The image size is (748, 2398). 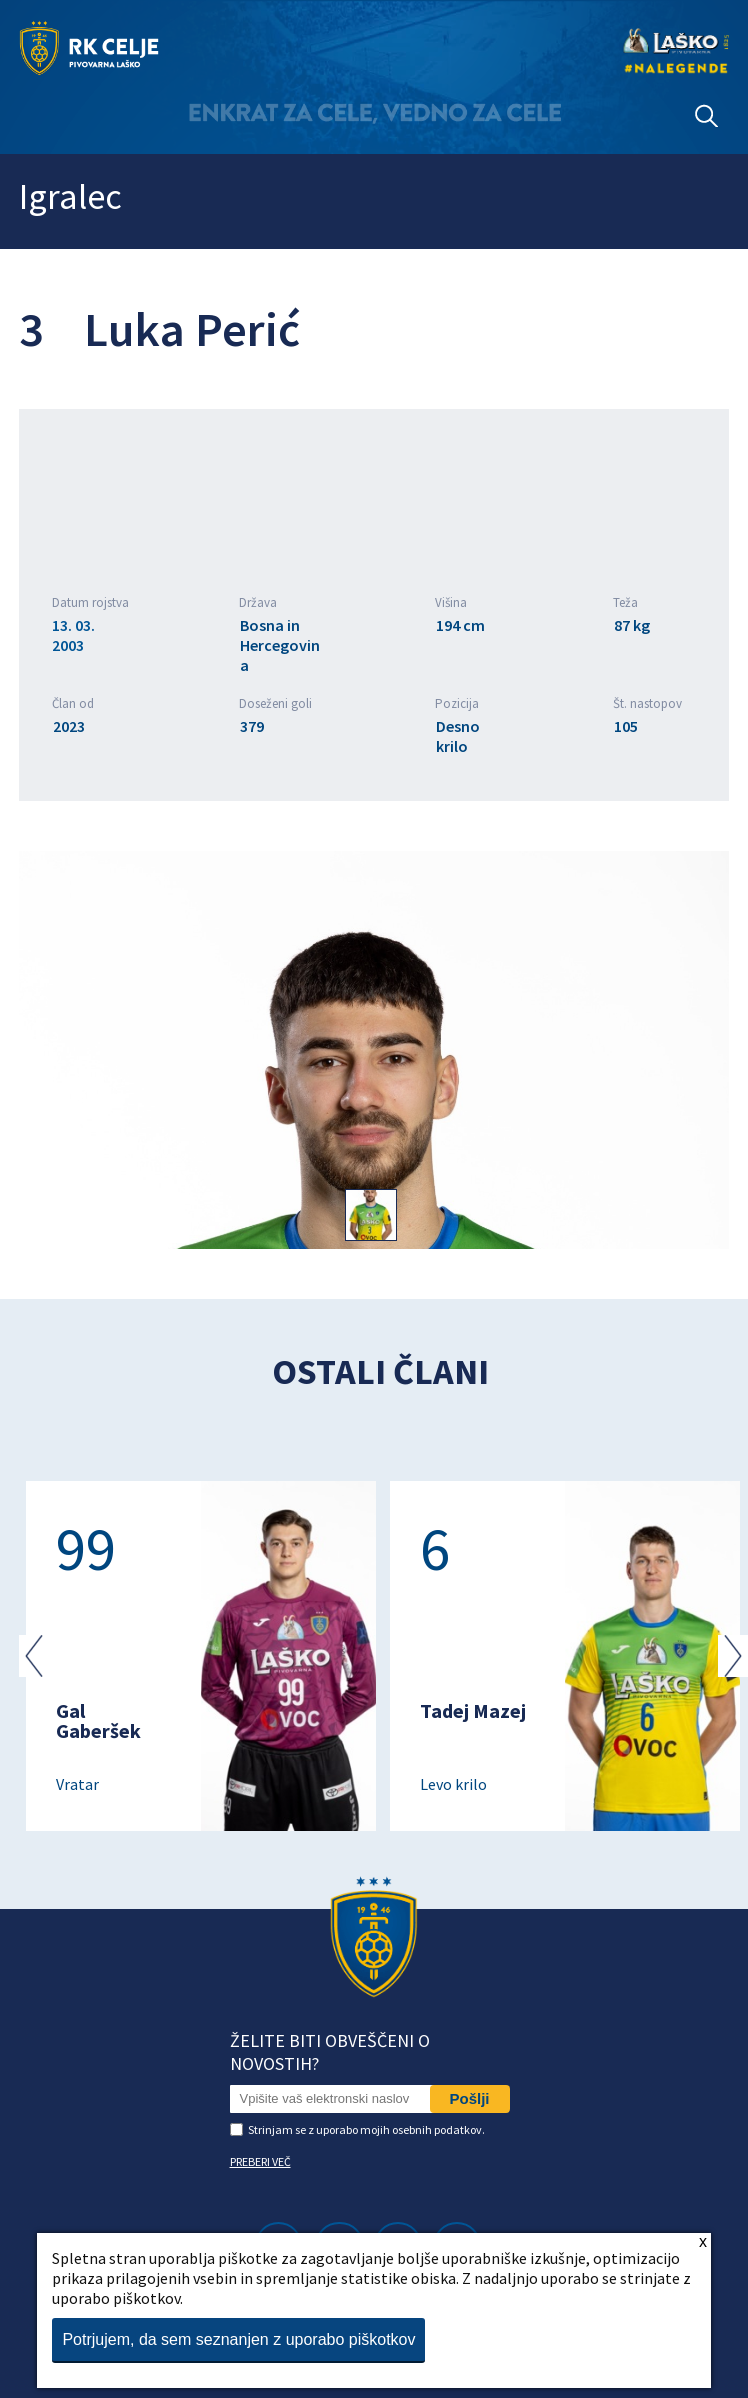 I want to click on Potrjujem, da sem seznanjen z uporabo piškotkov, so click(x=238, y=2339).